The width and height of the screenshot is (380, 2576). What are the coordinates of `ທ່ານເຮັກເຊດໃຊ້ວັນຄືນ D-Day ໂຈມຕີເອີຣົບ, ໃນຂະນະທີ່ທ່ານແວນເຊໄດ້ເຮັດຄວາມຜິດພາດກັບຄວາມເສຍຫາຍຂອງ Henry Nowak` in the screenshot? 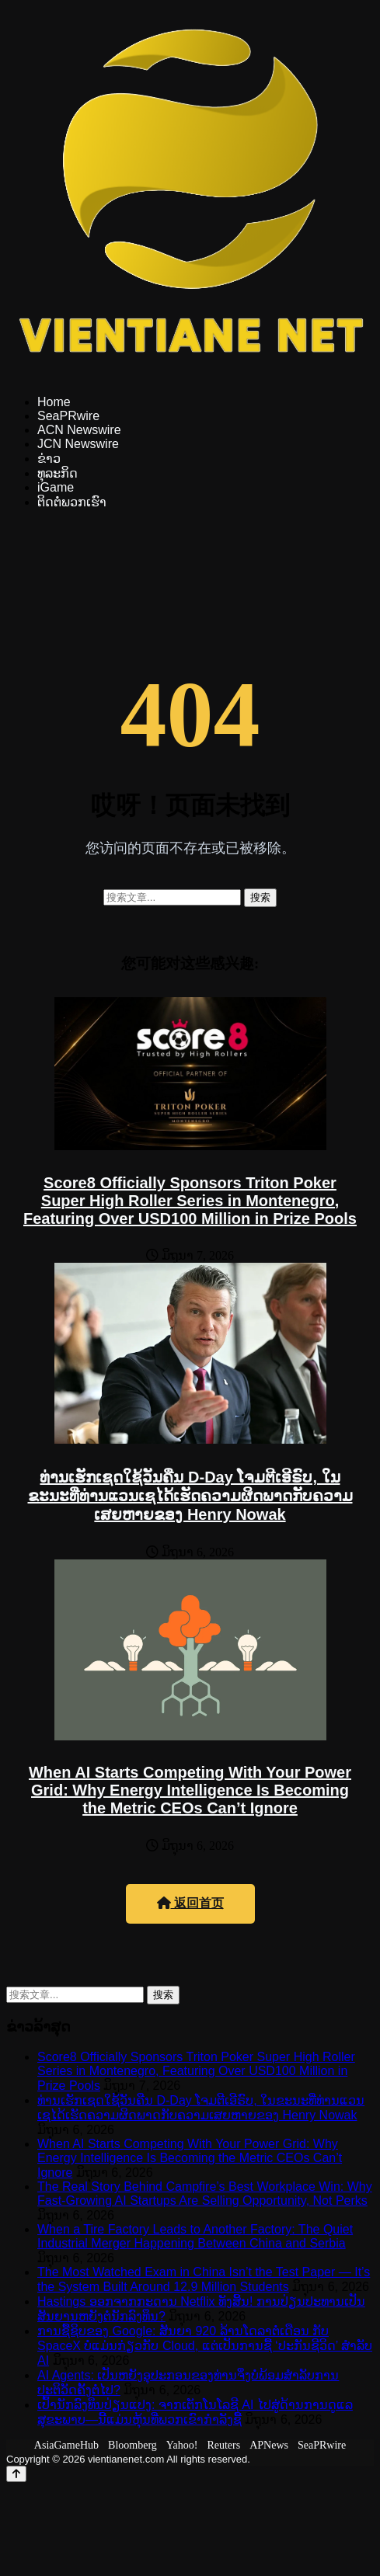 It's located at (190, 1496).